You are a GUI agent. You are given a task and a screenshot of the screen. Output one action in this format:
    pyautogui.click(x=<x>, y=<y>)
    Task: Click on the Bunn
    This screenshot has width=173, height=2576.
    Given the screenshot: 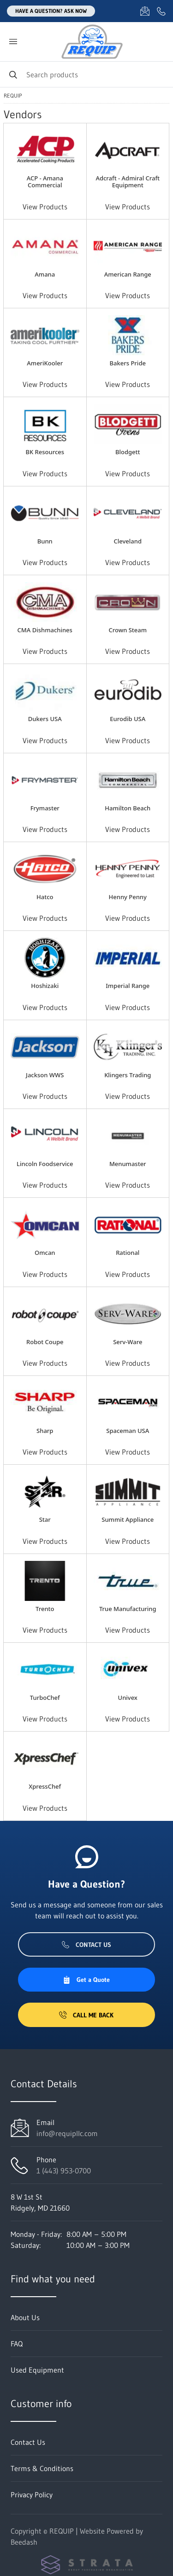 What is the action you would take?
    pyautogui.click(x=45, y=541)
    